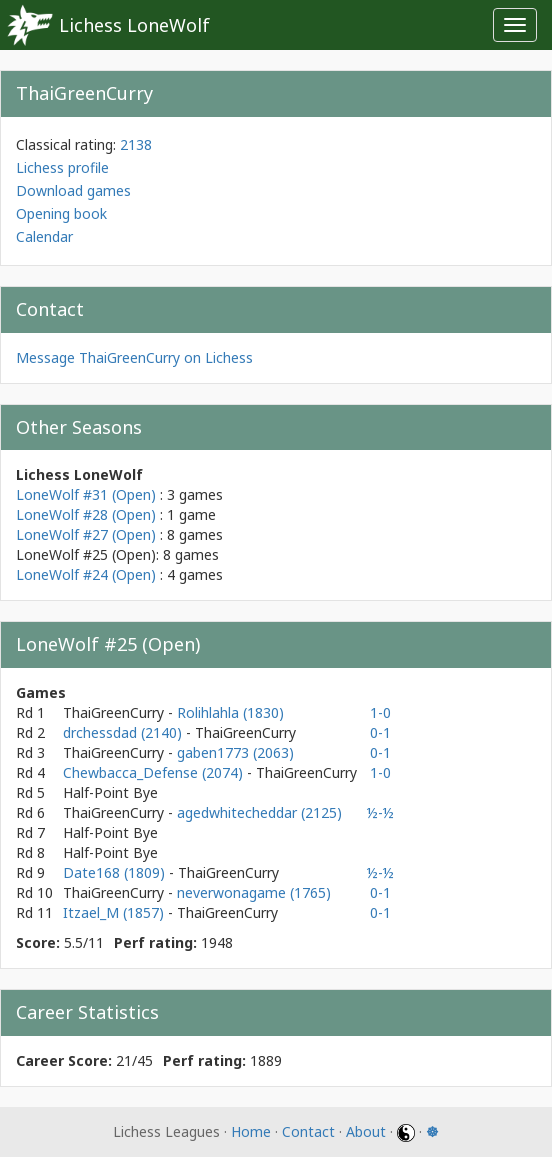 The height and width of the screenshot is (1157, 552). I want to click on Lichess profile, so click(62, 167).